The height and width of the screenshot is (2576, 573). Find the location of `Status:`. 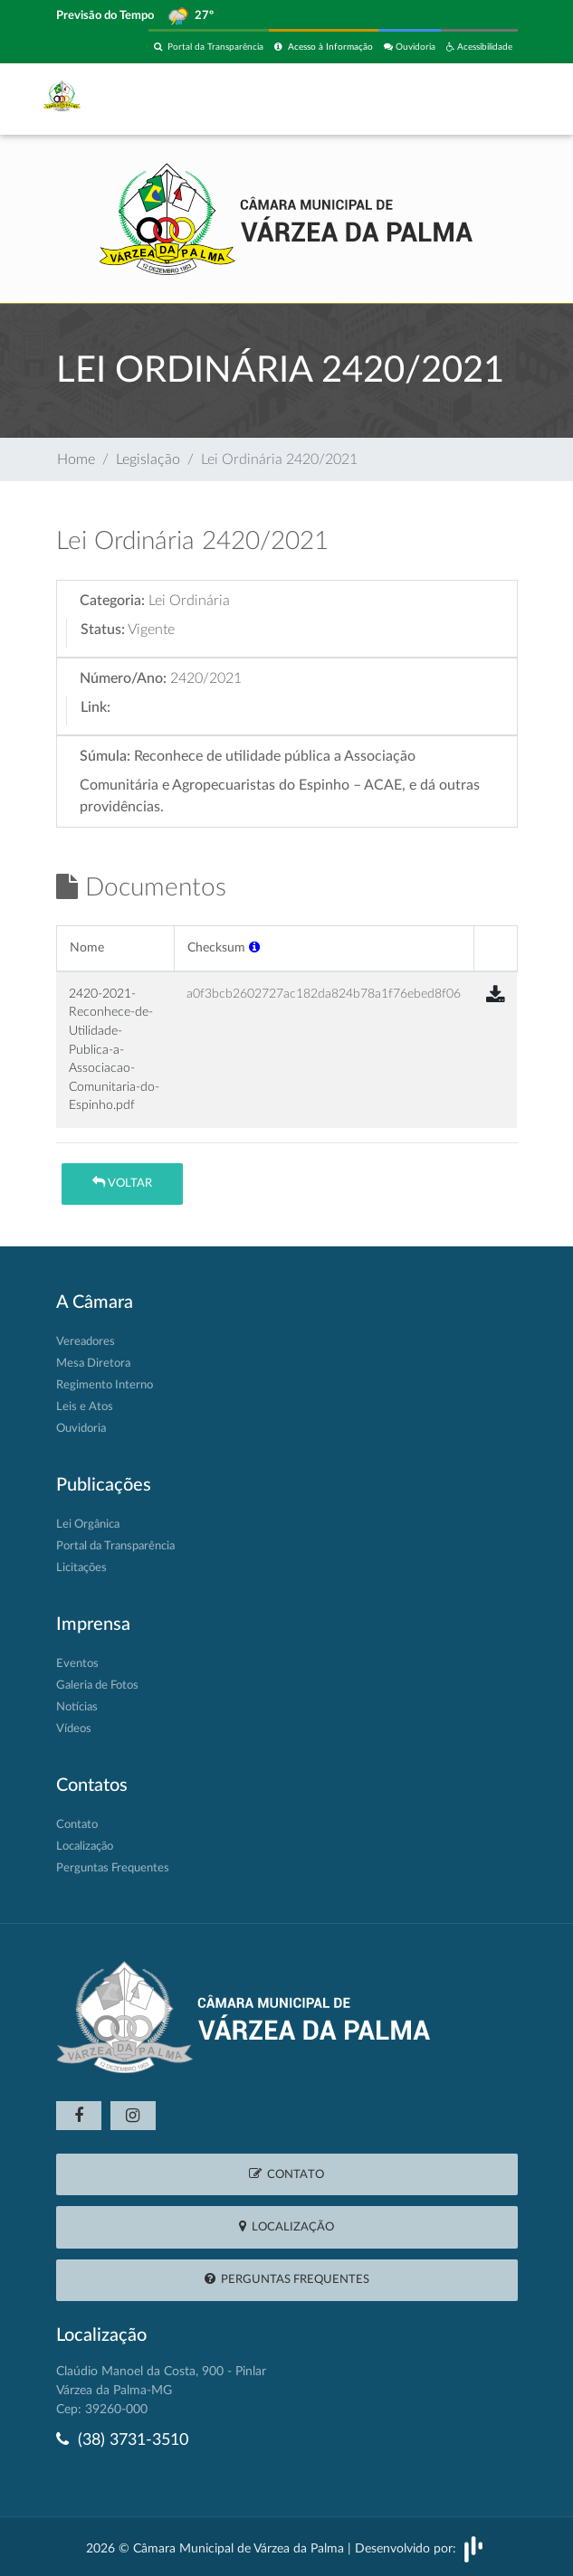

Status: is located at coordinates (103, 629).